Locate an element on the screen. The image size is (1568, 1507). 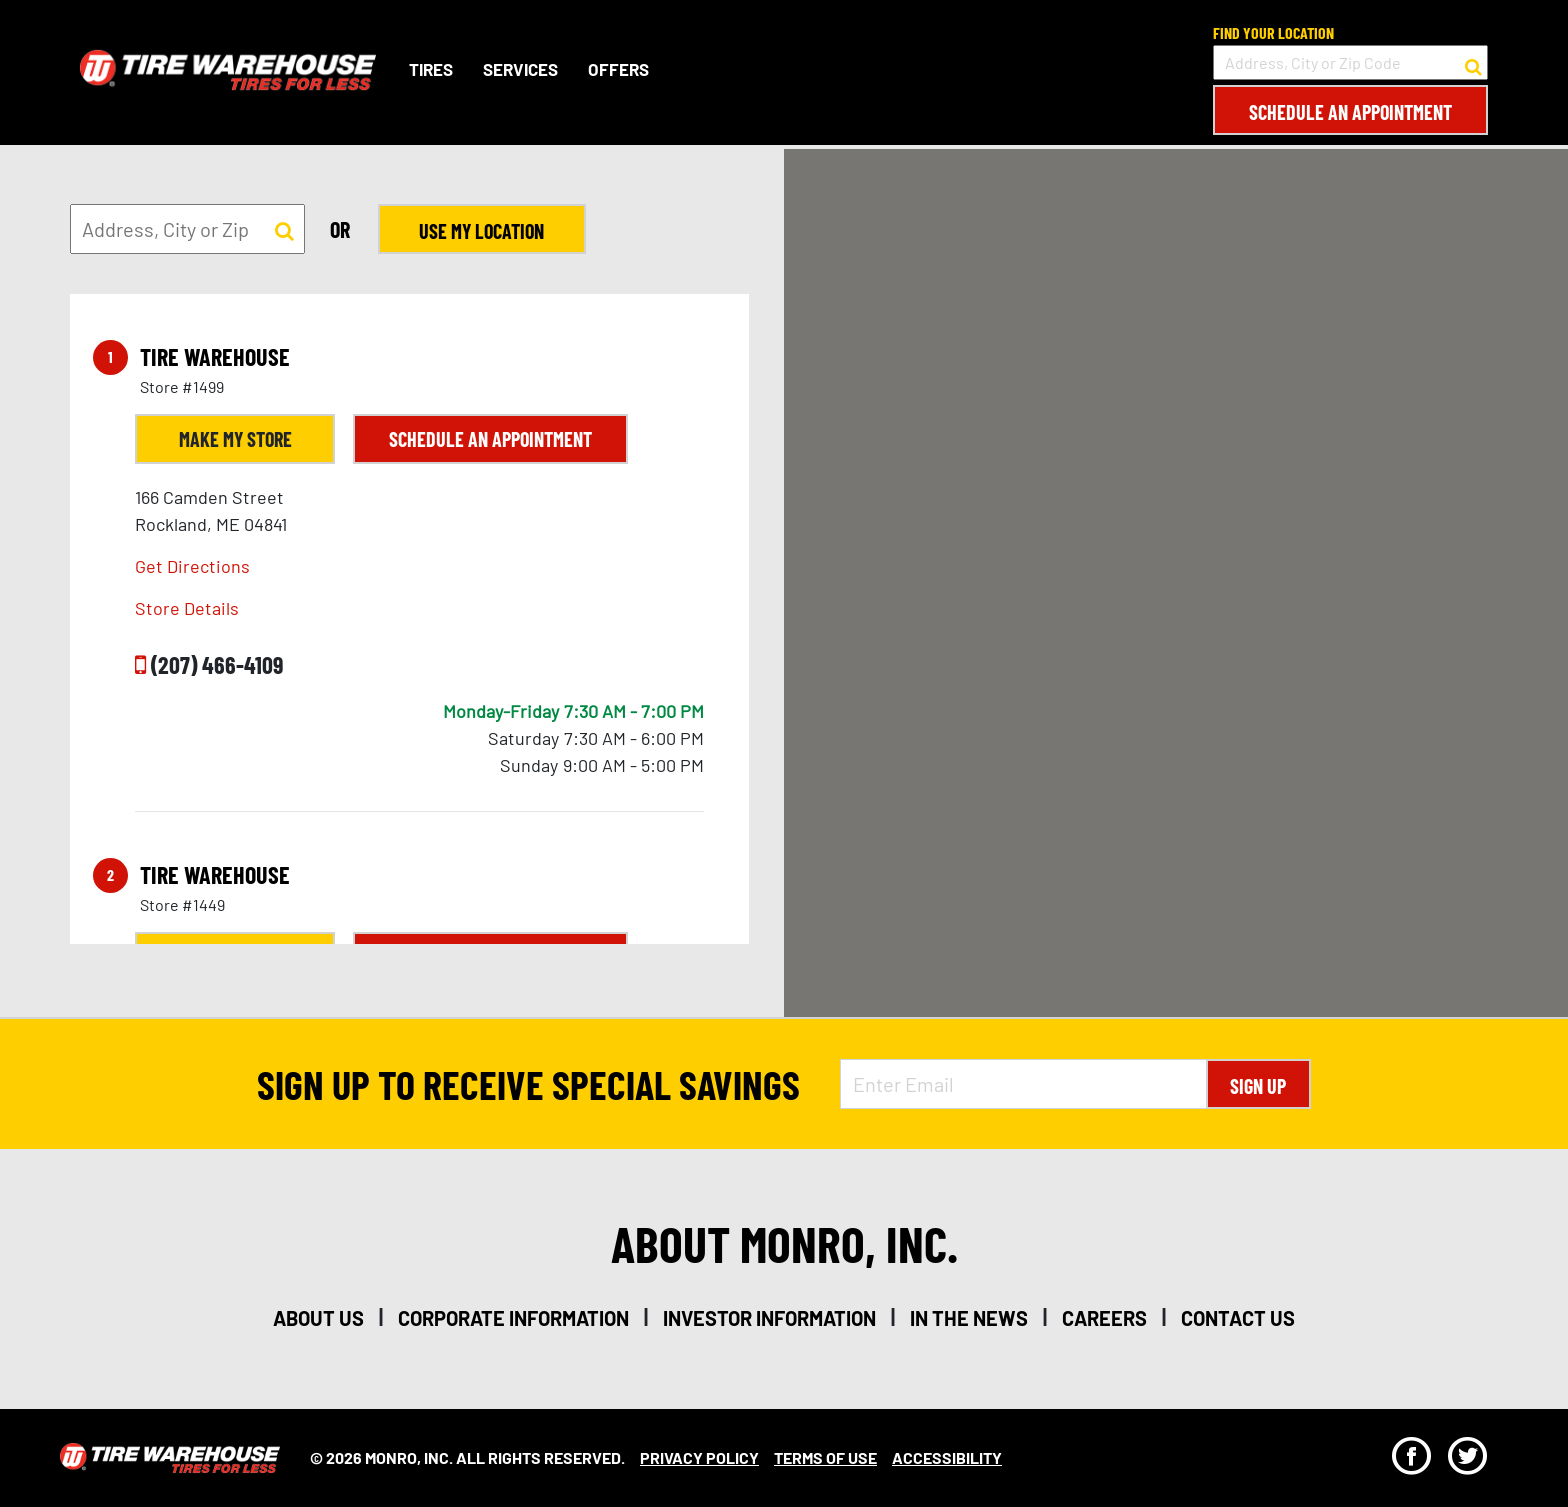
careers is located at coordinates (1104, 1318).